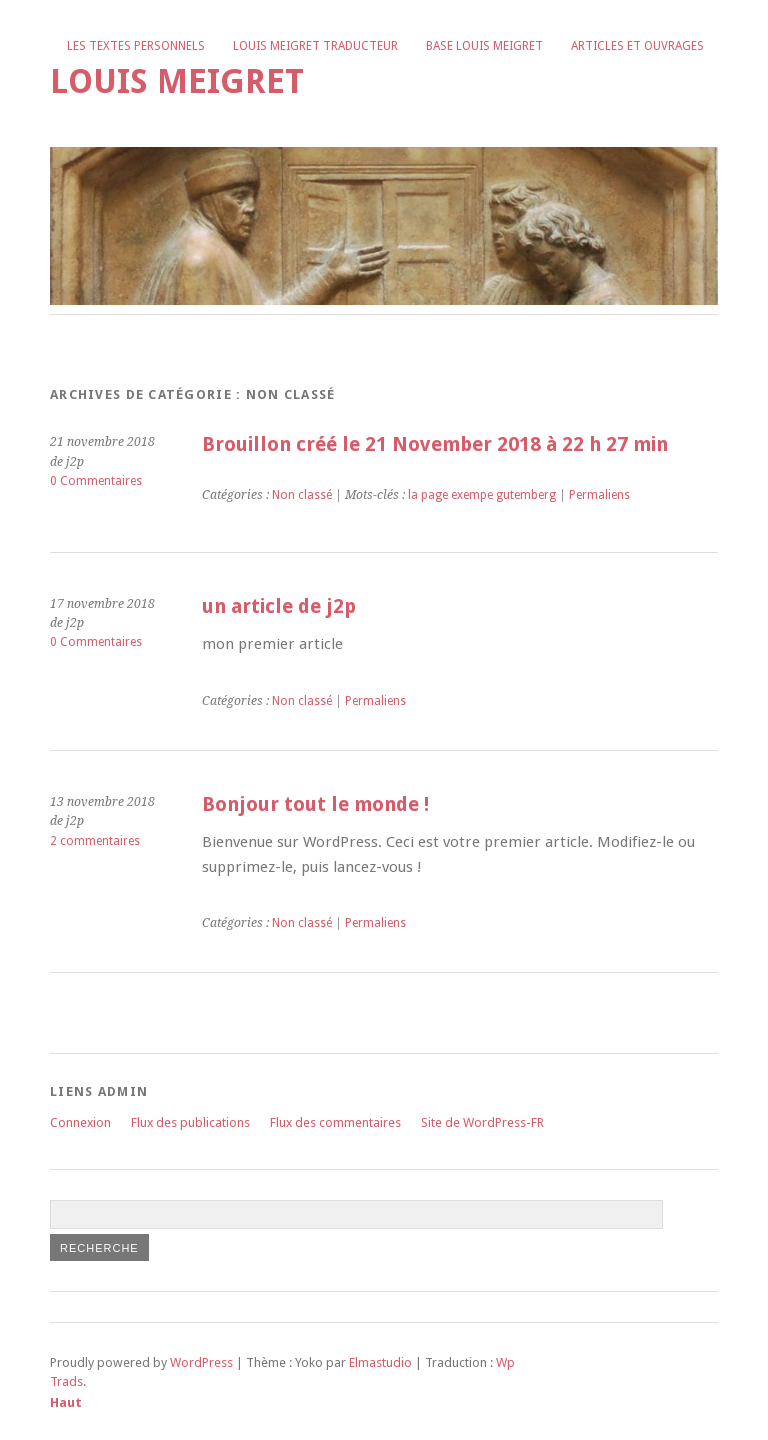 This screenshot has width=768, height=1440. I want to click on Bonjour tout le monde !, so click(315, 804).